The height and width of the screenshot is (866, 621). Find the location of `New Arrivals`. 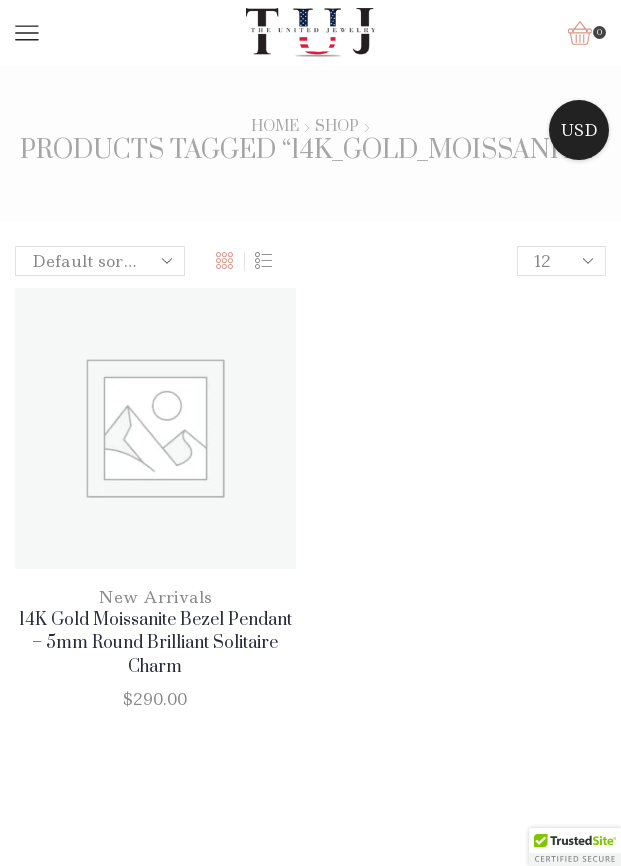

New Arrivals is located at coordinates (155, 597).